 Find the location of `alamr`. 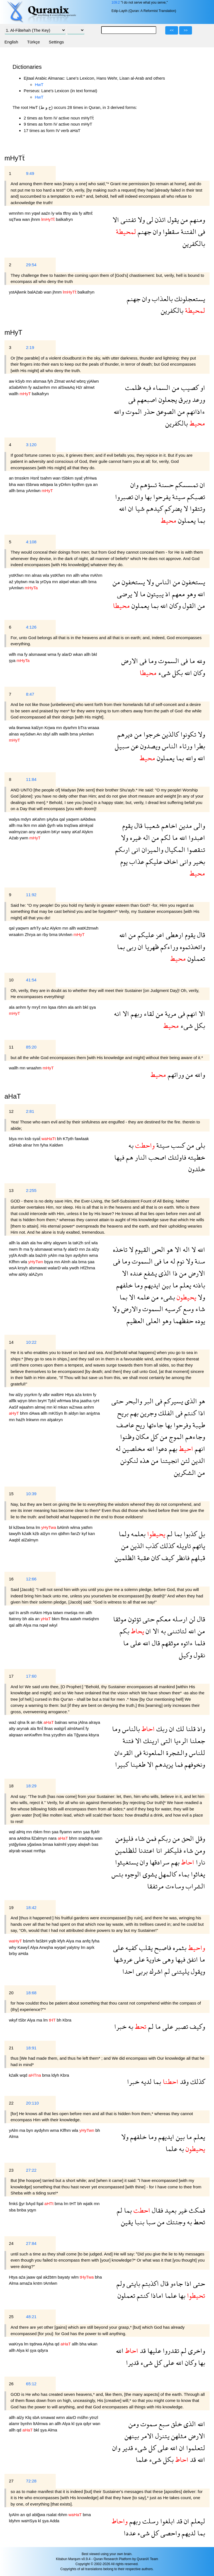

alamr is located at coordinates (15, 2423).